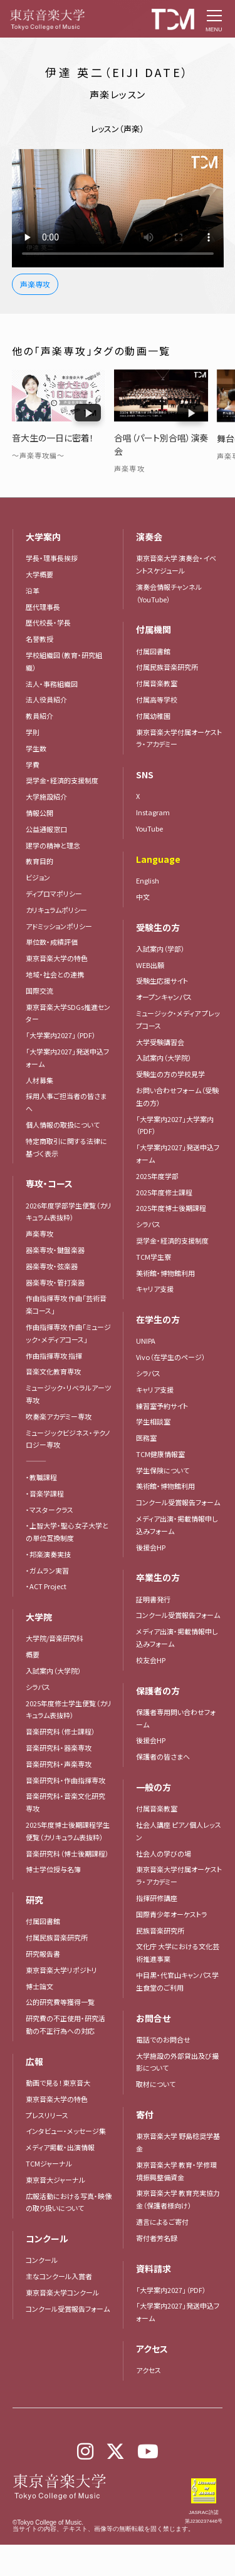 The height and width of the screenshot is (2576, 235). I want to click on 博士学位授与名簿, so click(53, 1869).